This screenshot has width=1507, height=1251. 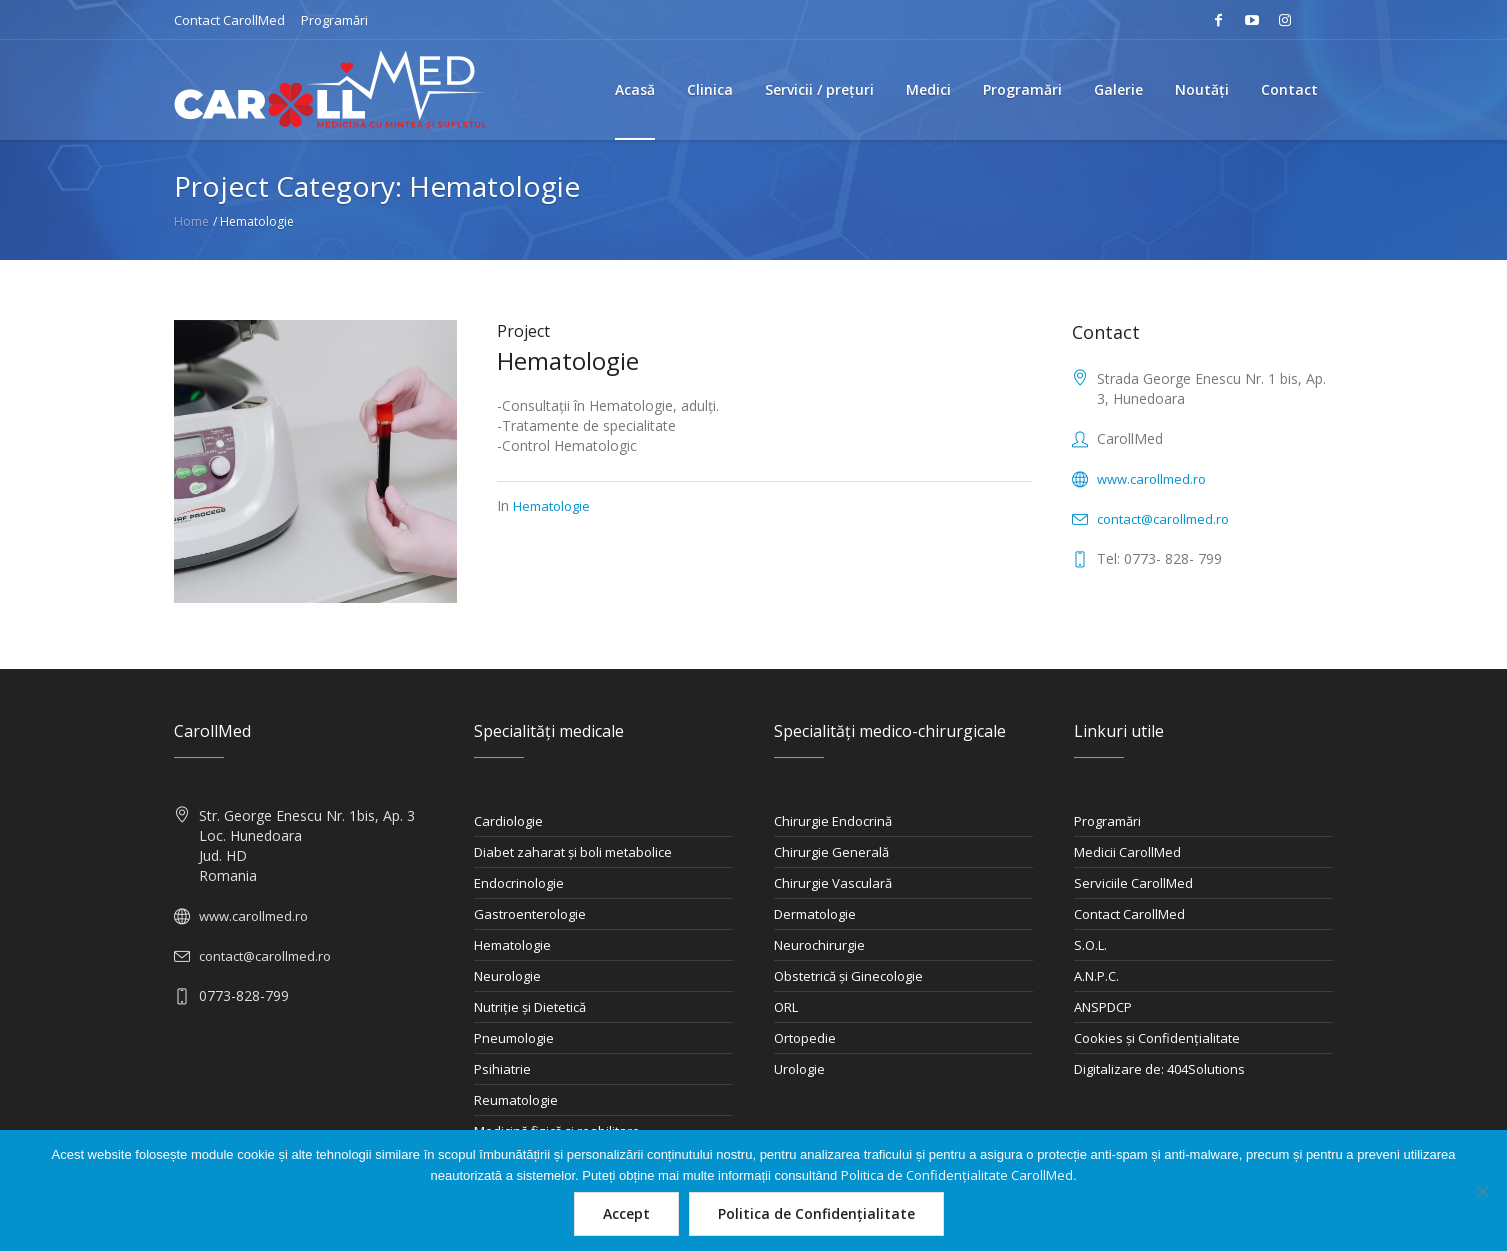 I want to click on [Nu], so click(x=1482, y=1191).